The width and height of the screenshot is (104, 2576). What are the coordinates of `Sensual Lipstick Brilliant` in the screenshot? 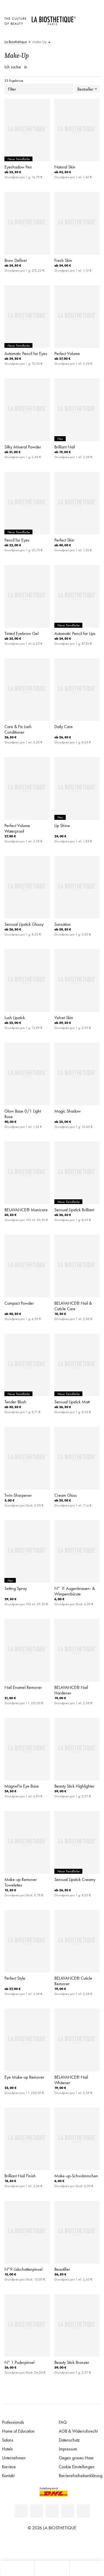 It's located at (74, 1209).